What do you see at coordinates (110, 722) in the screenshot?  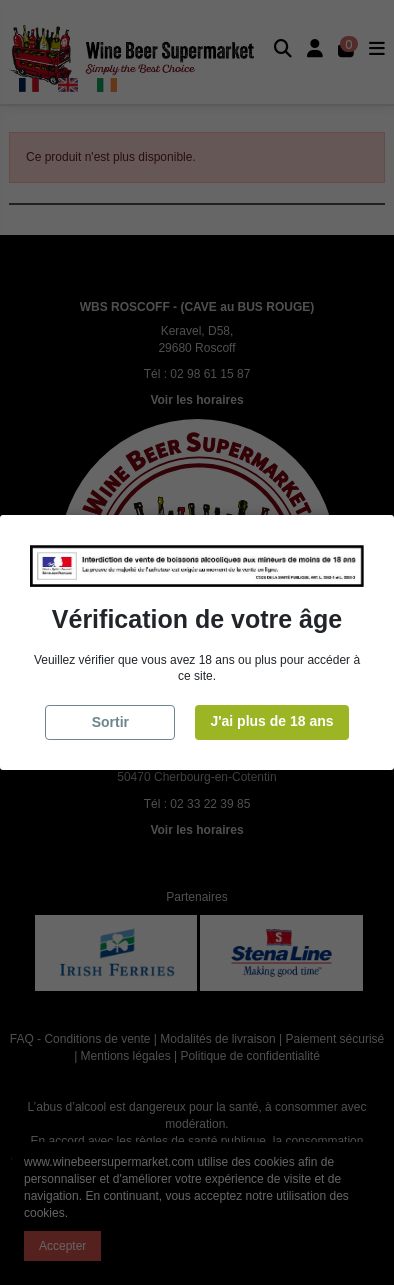 I see `Sortir` at bounding box center [110, 722].